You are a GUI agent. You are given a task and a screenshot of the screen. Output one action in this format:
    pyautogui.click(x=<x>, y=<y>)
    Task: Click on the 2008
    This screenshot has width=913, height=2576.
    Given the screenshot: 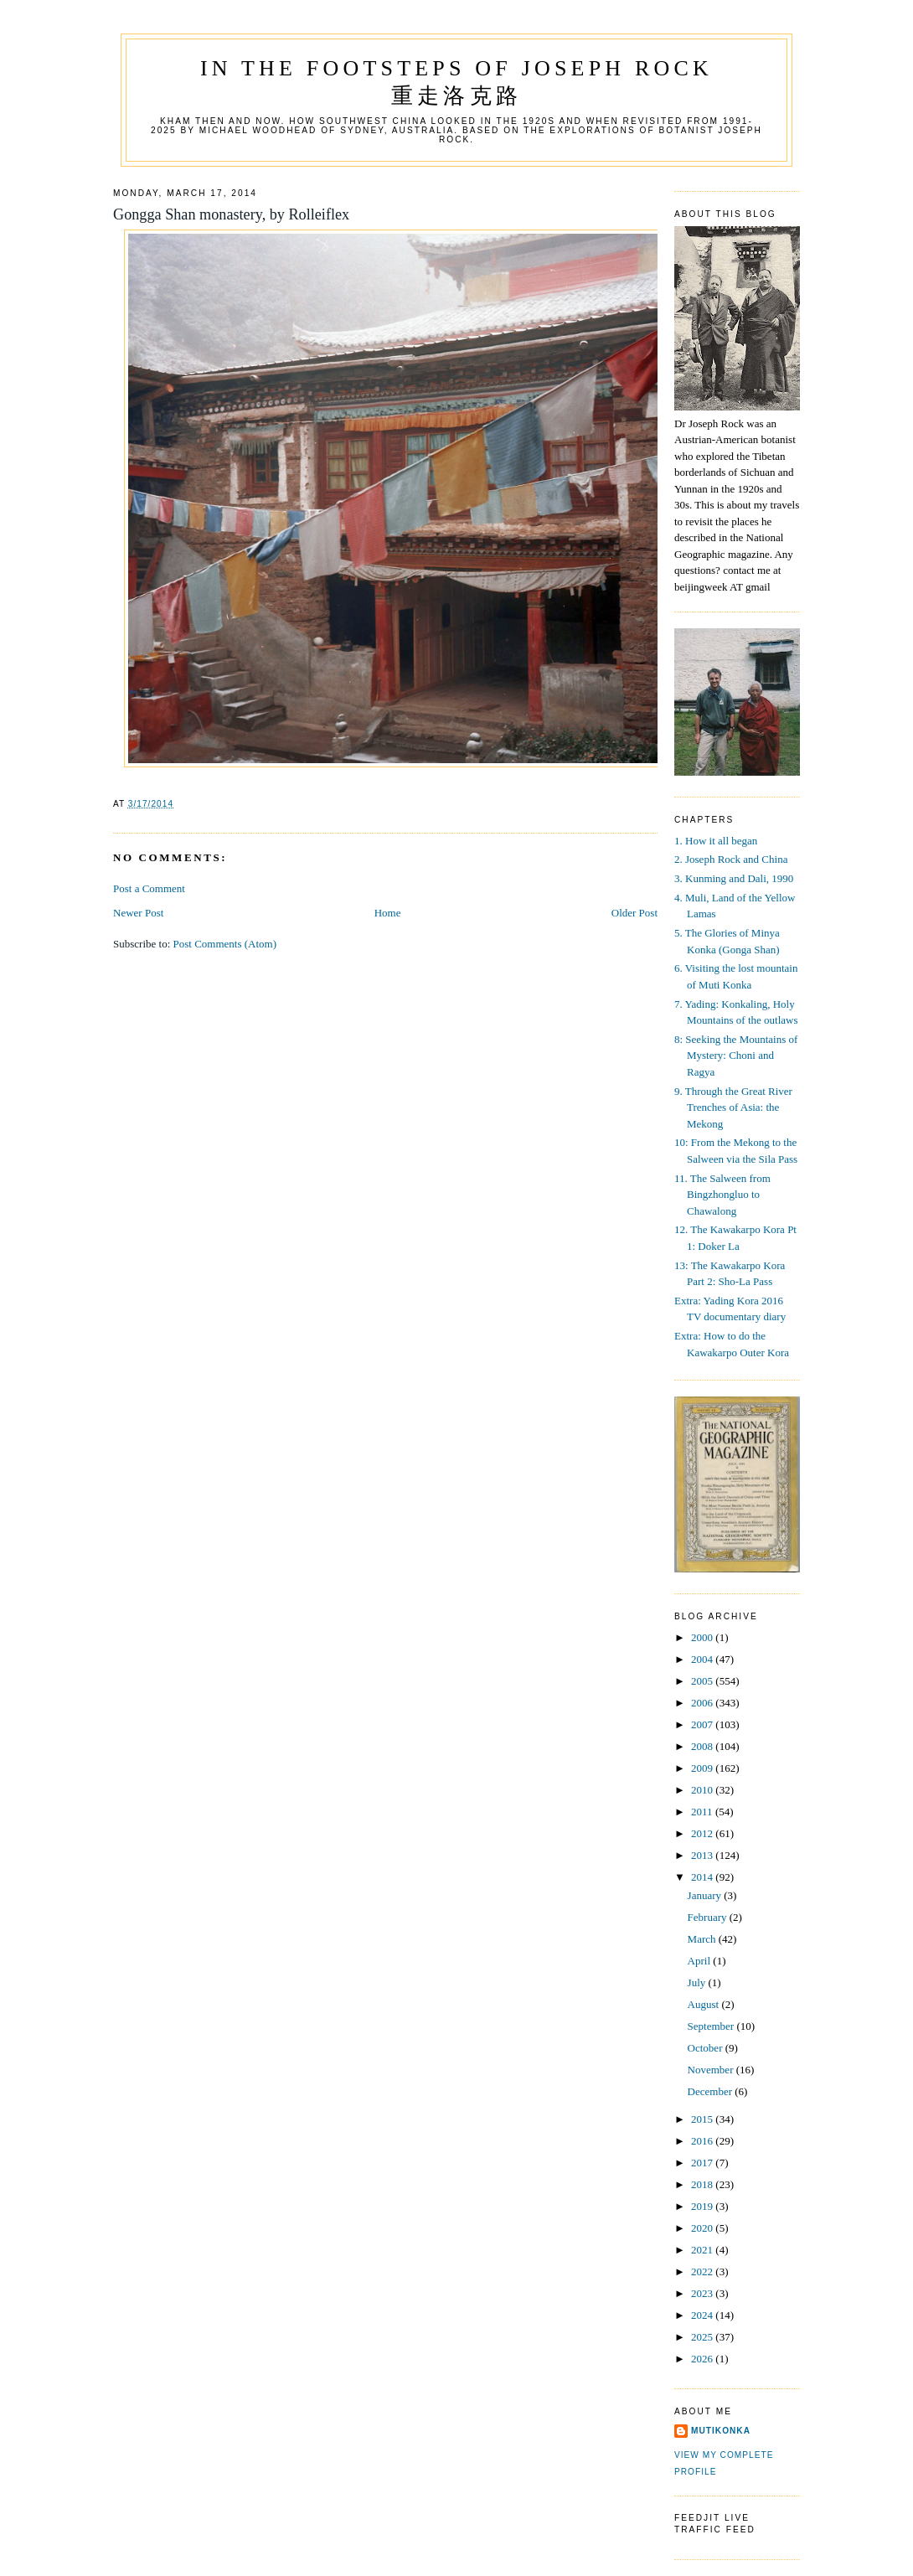 What is the action you would take?
    pyautogui.click(x=703, y=1746)
    